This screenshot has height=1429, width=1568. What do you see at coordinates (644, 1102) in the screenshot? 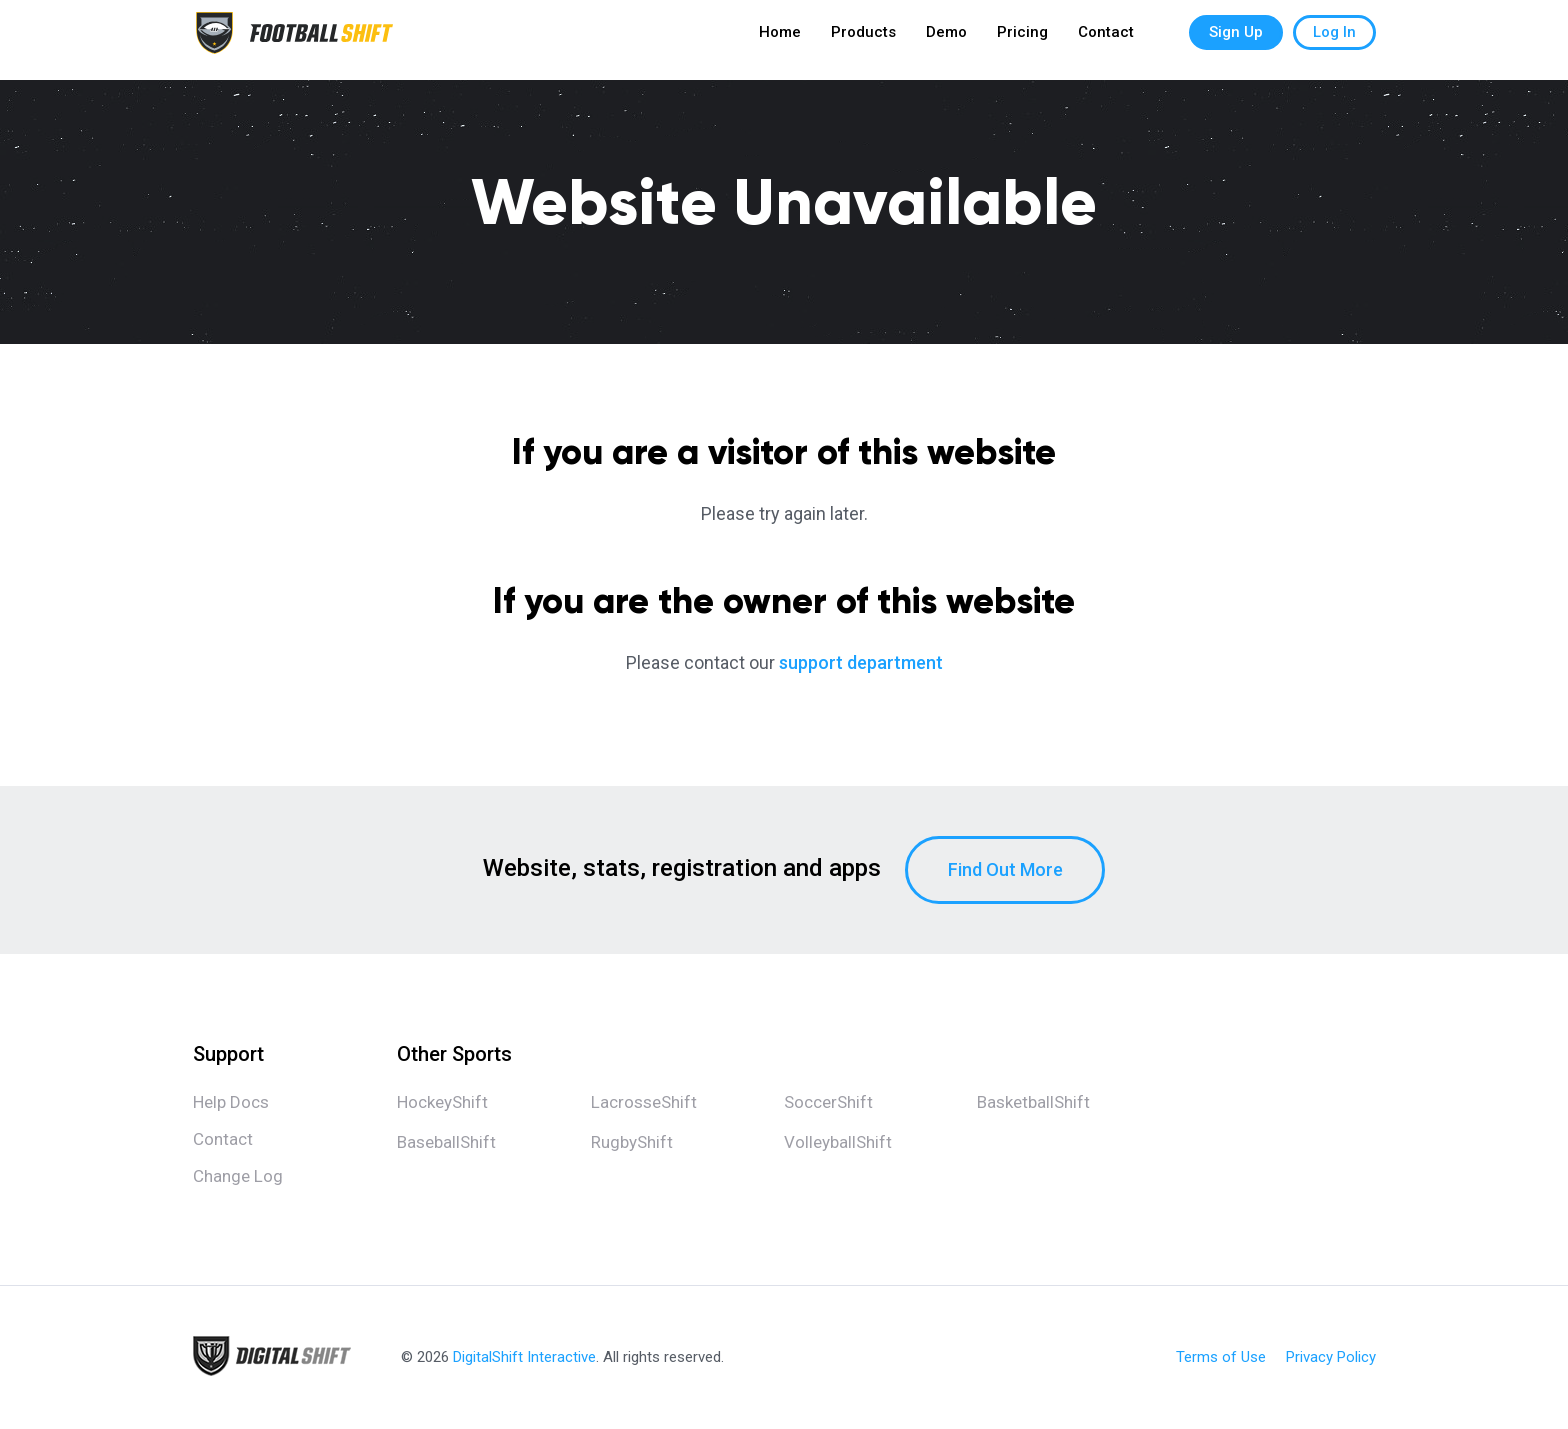
I see `LacrosseShift` at bounding box center [644, 1102].